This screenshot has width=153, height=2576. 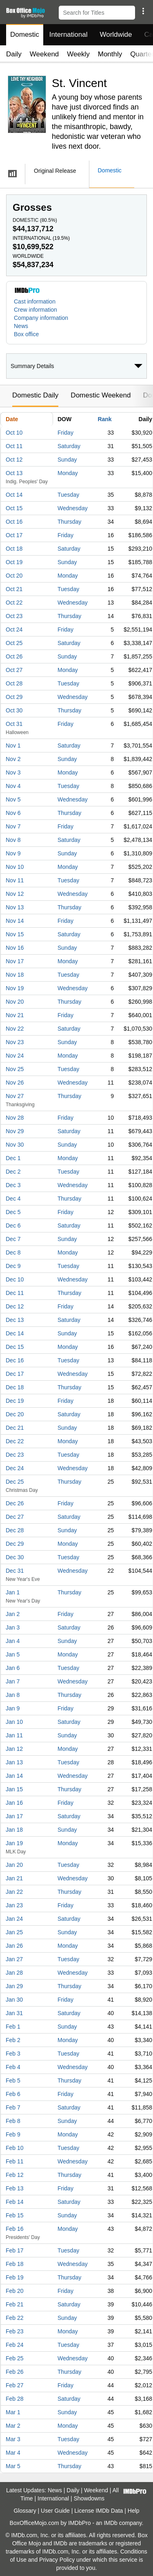 I want to click on Jan 29, so click(x=14, y=1986).